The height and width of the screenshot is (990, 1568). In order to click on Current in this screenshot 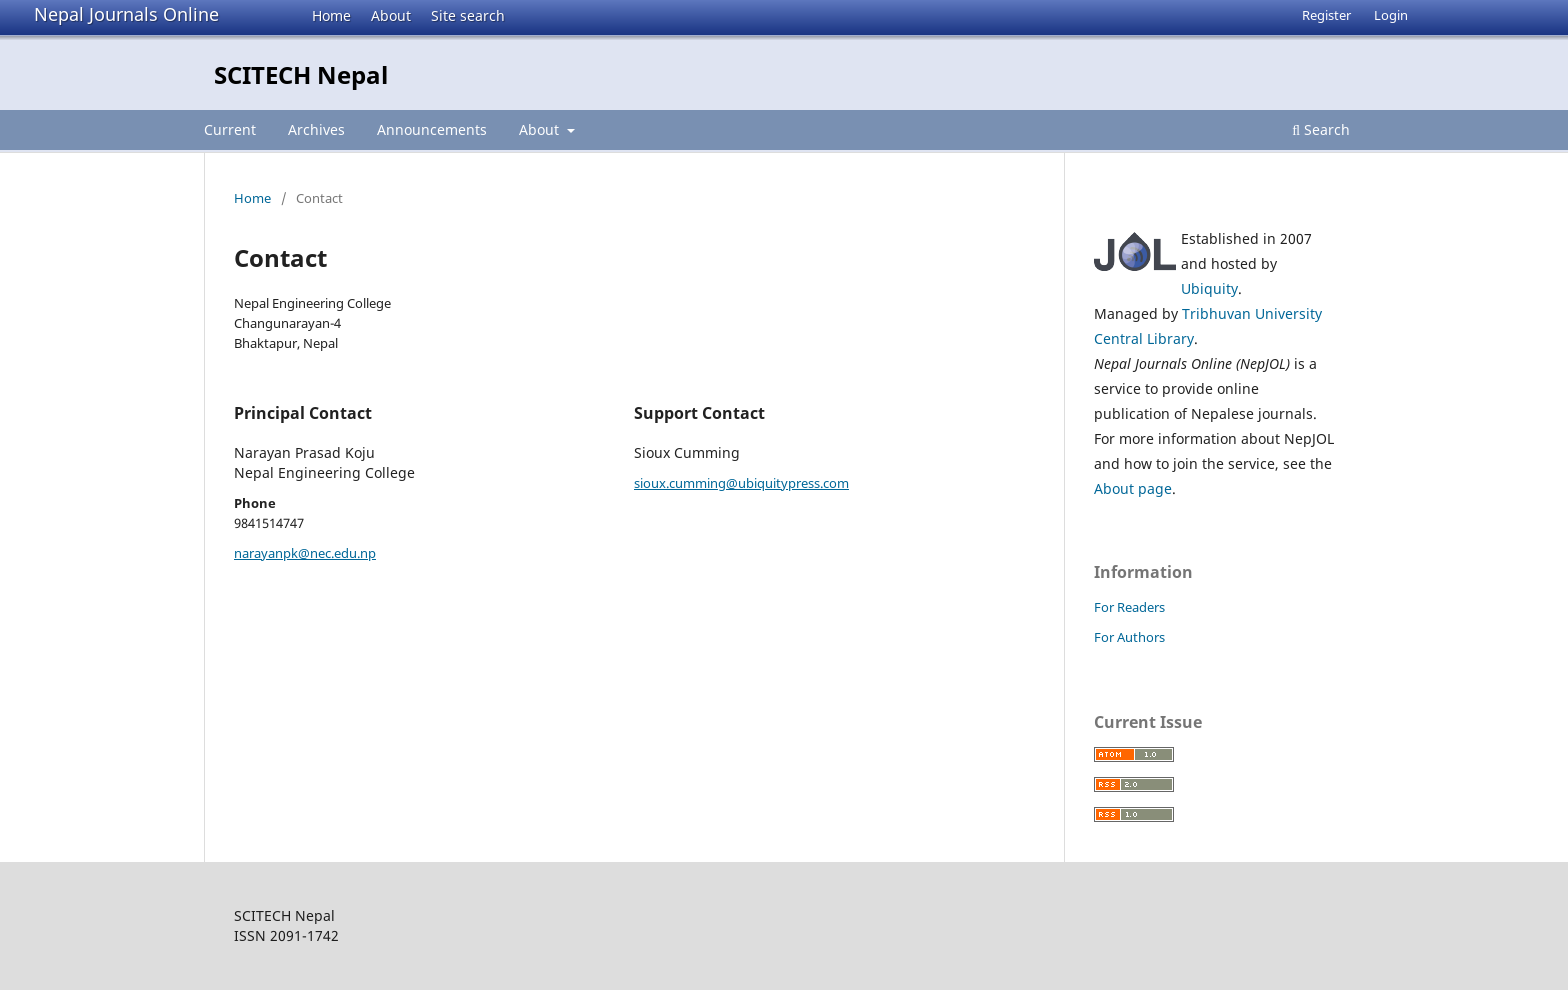, I will do `click(230, 129)`.